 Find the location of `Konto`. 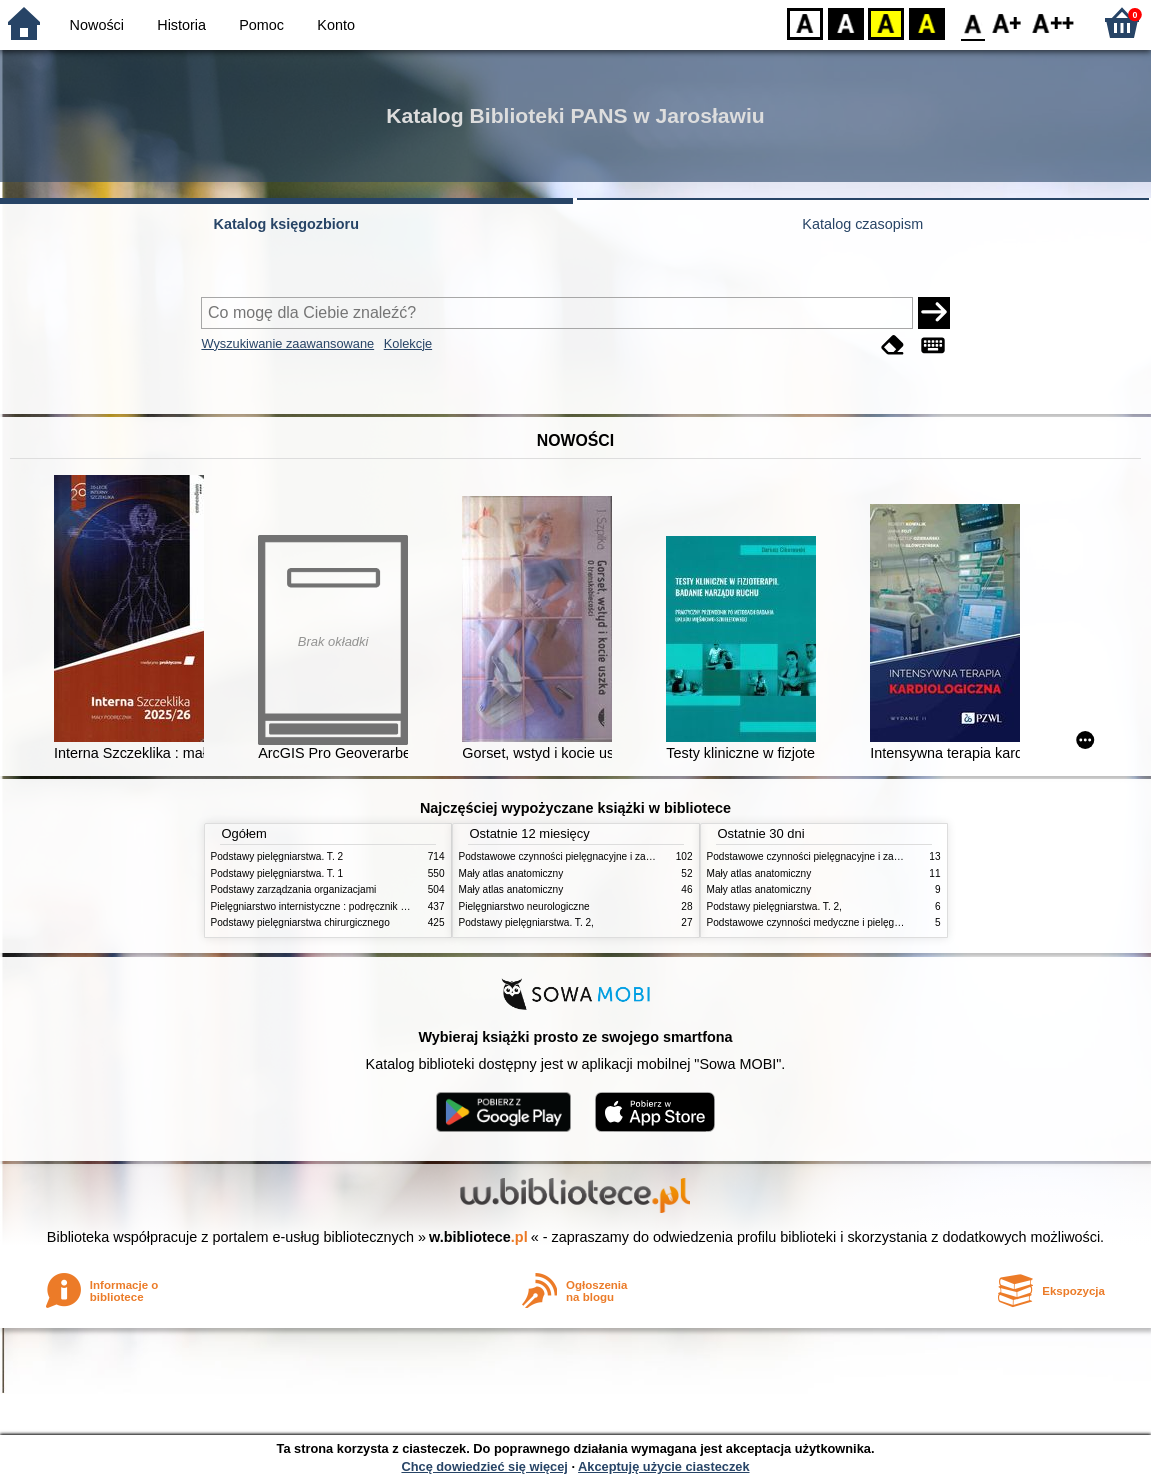

Konto is located at coordinates (336, 25).